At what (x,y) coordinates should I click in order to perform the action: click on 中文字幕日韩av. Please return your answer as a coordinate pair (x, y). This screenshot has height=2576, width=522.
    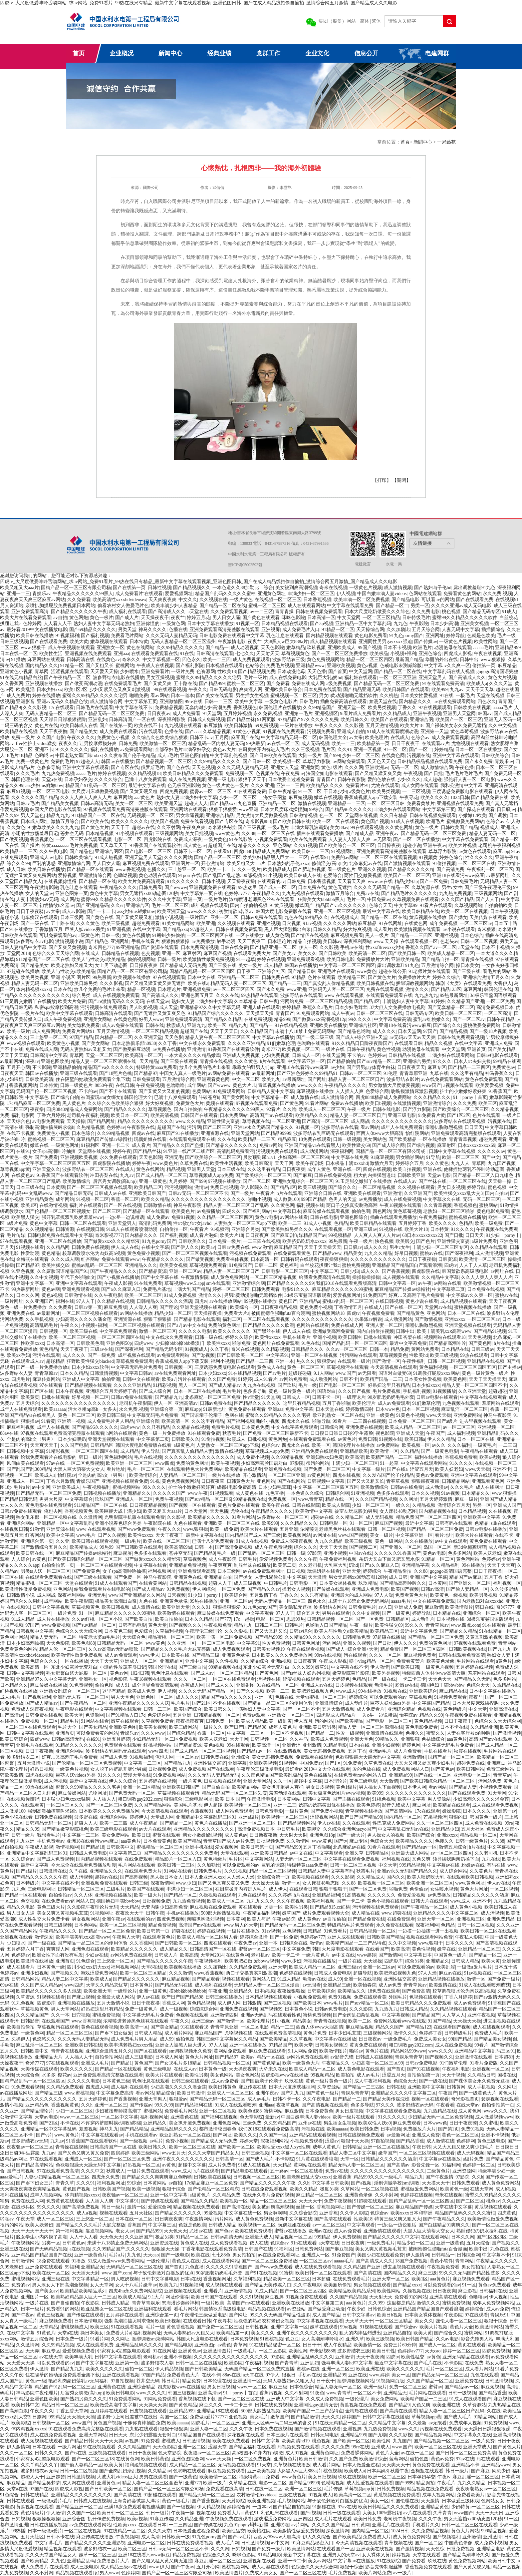
    Looking at the image, I should click on (136, 1373).